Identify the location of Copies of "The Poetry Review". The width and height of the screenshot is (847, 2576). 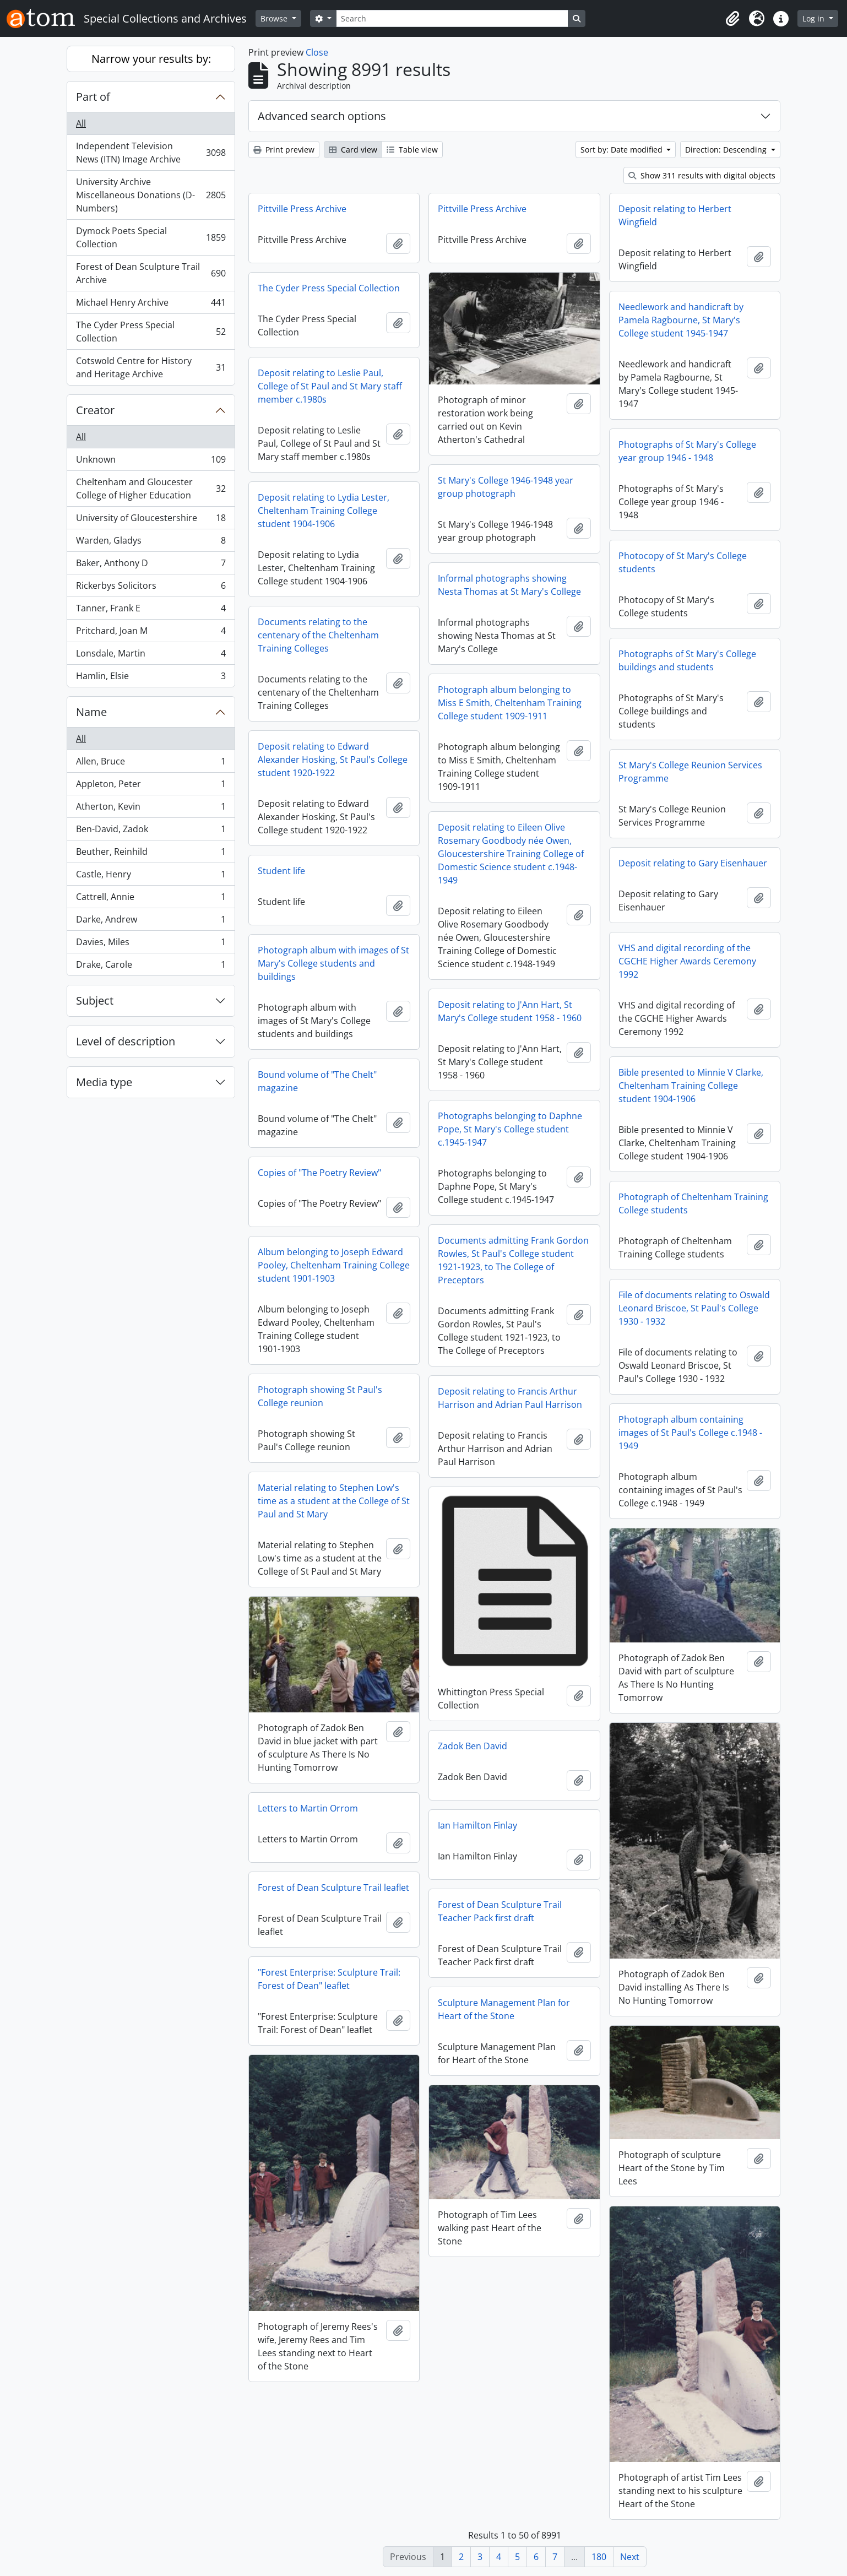
(319, 1173).